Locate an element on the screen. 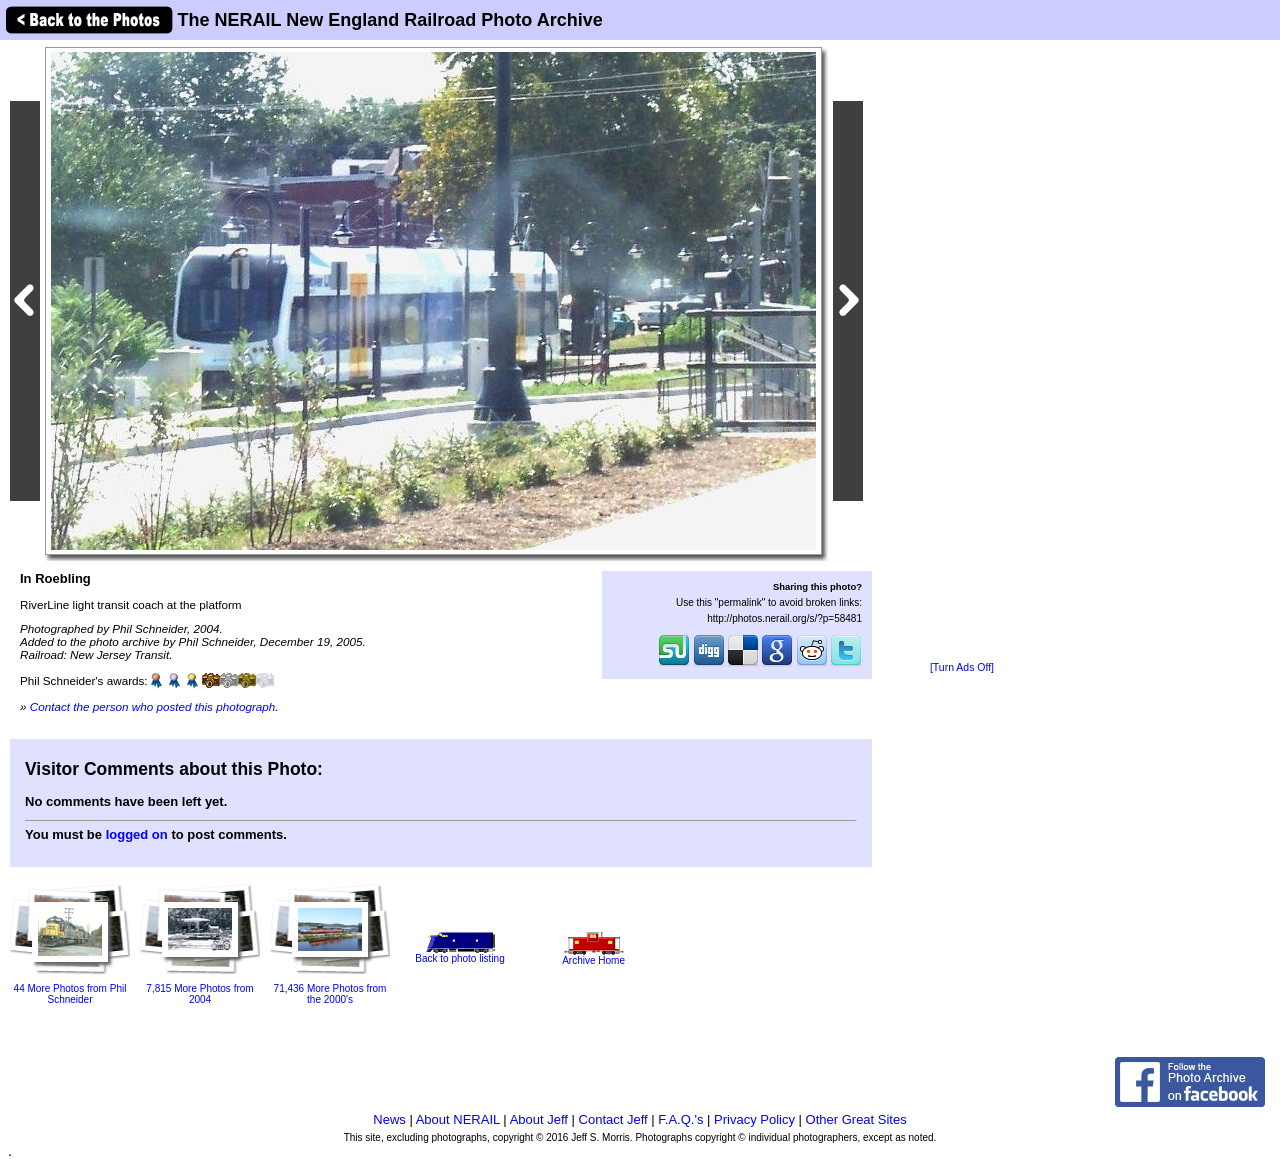  Other Great Sites is located at coordinates (856, 1119).